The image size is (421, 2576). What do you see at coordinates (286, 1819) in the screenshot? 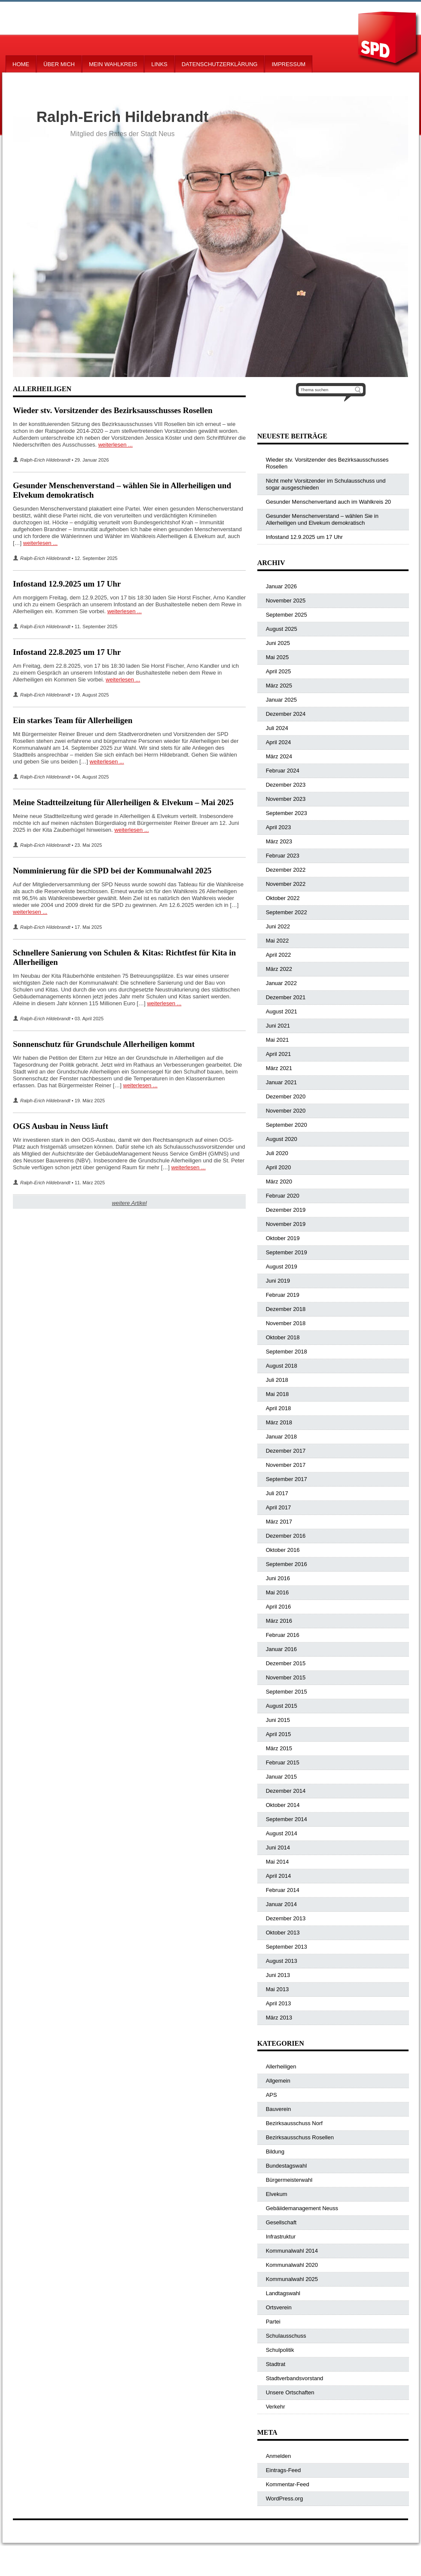
I see `September 2014` at bounding box center [286, 1819].